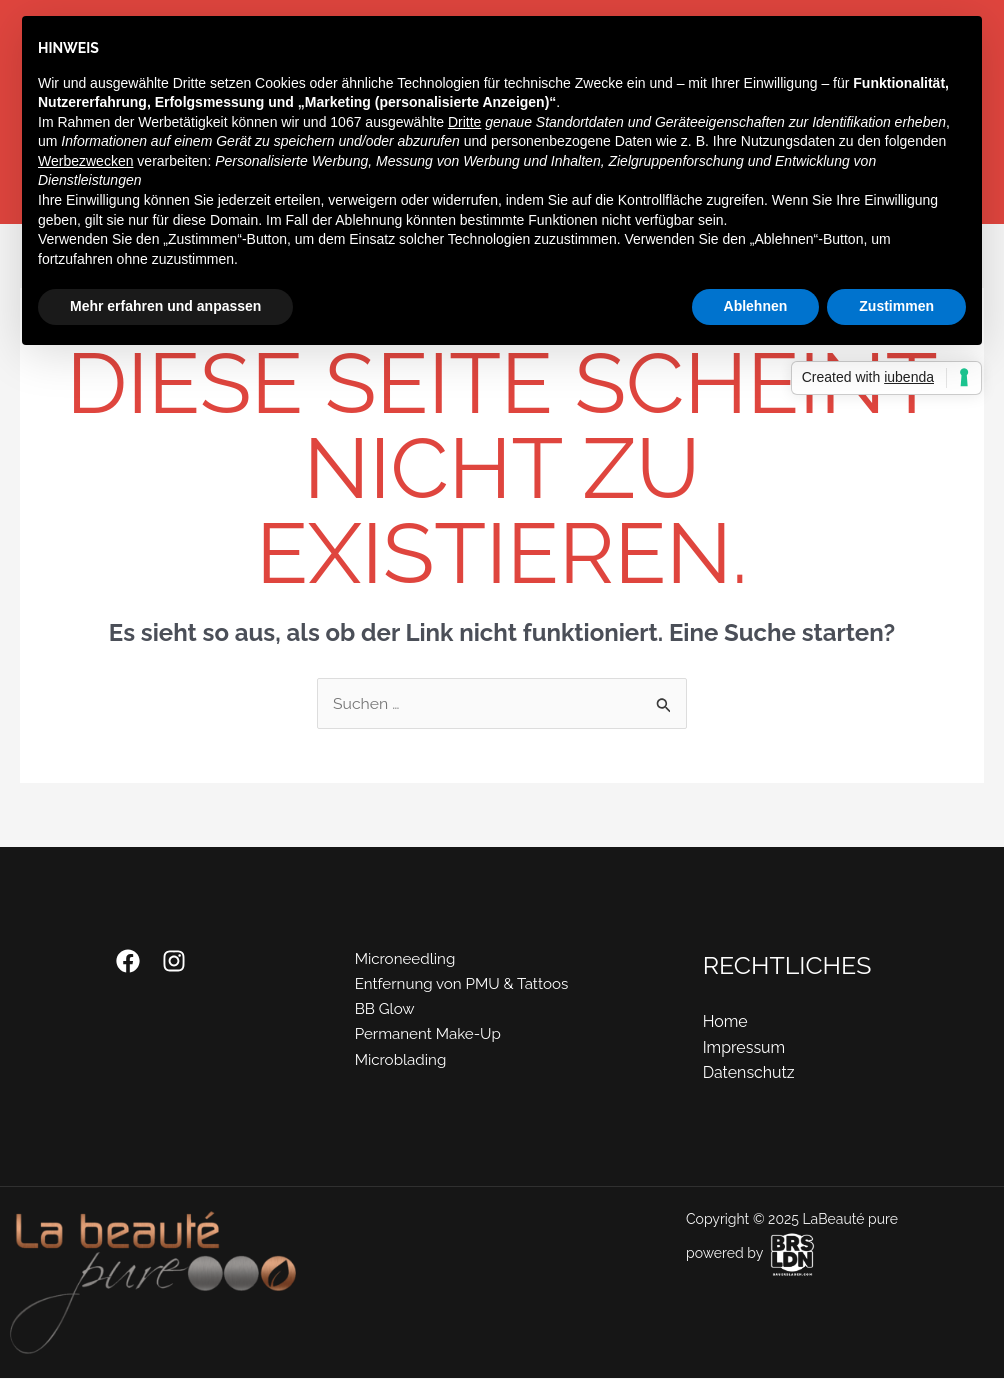  What do you see at coordinates (404, 959) in the screenshot?
I see `Microneedling` at bounding box center [404, 959].